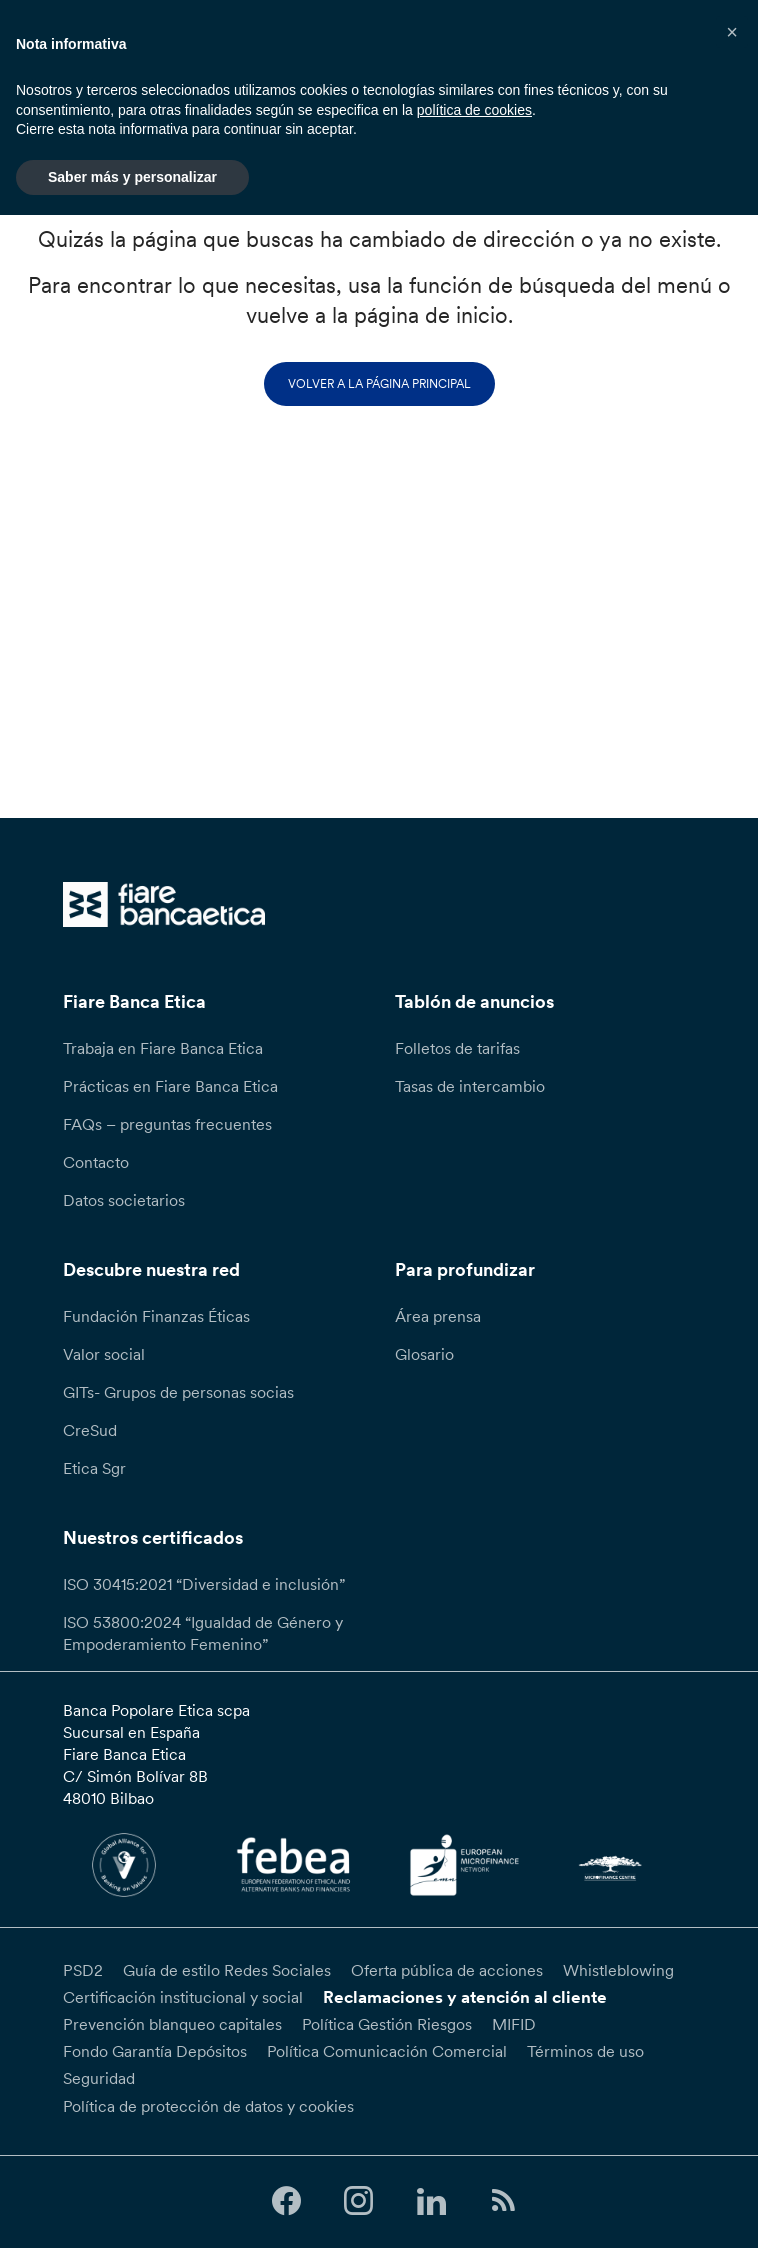  What do you see at coordinates (83, 1970) in the screenshot?
I see `PSD2` at bounding box center [83, 1970].